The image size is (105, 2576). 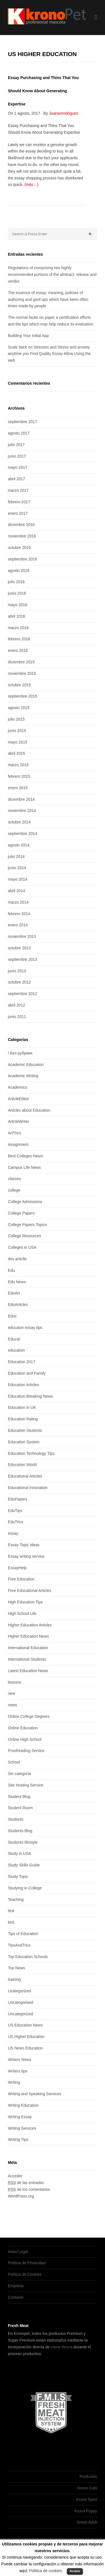 I want to click on Student Blog, so click(x=19, y=1796).